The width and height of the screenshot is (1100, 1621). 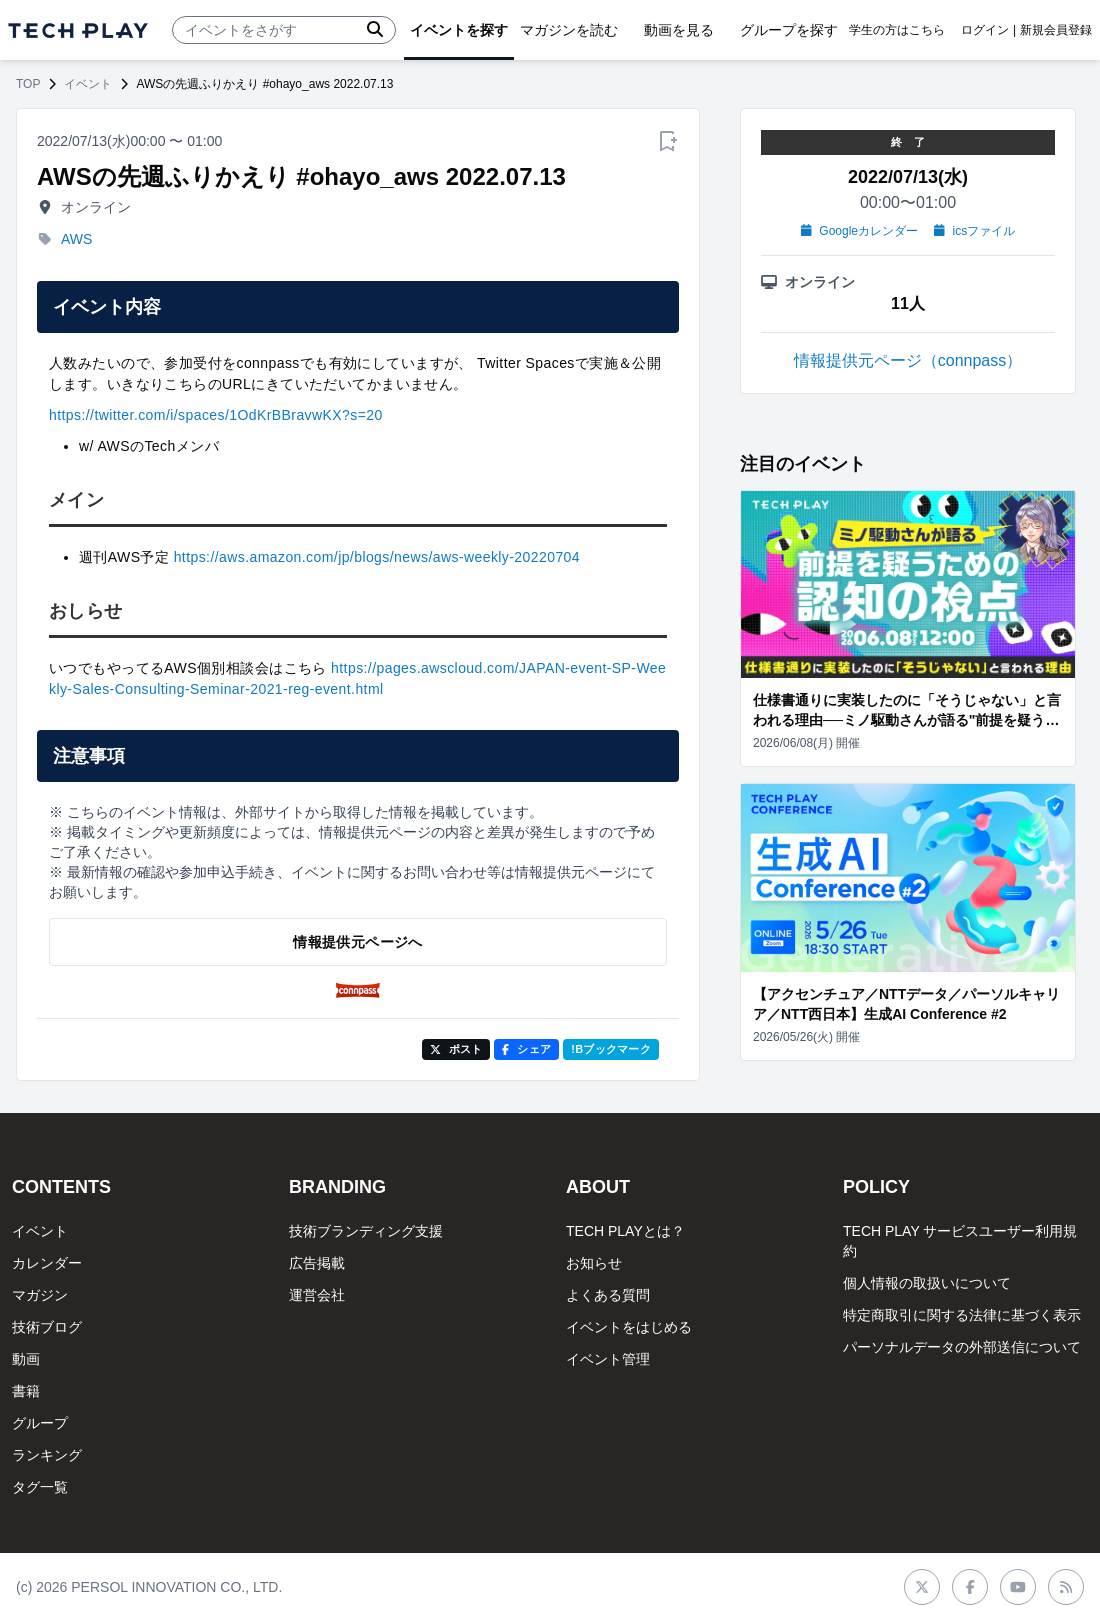 I want to click on TECH PLAYとは？, so click(x=625, y=1231).